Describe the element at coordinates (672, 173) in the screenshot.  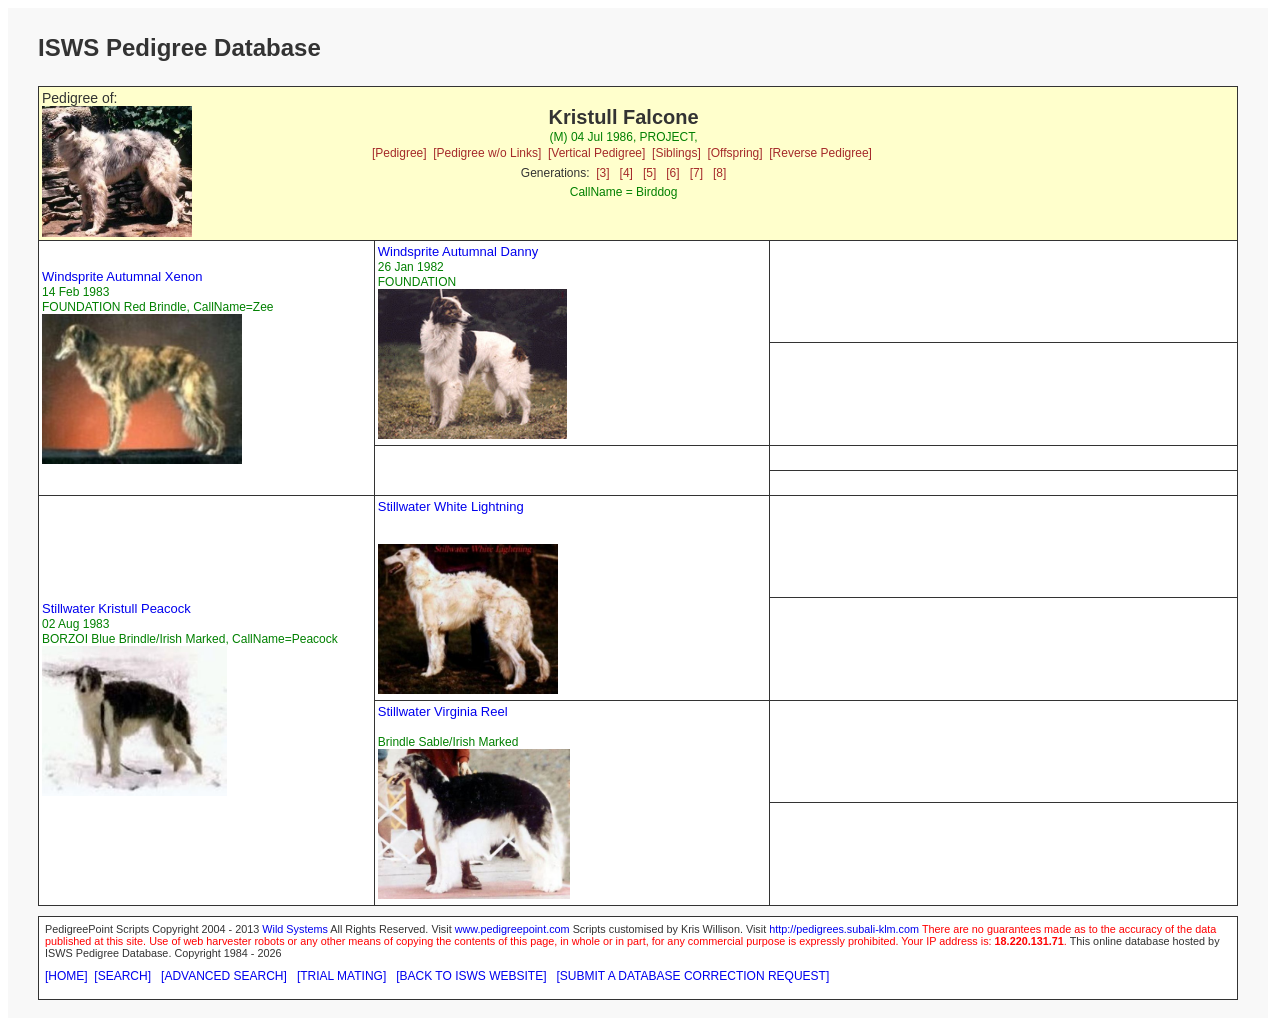
I see `[6]` at that location.